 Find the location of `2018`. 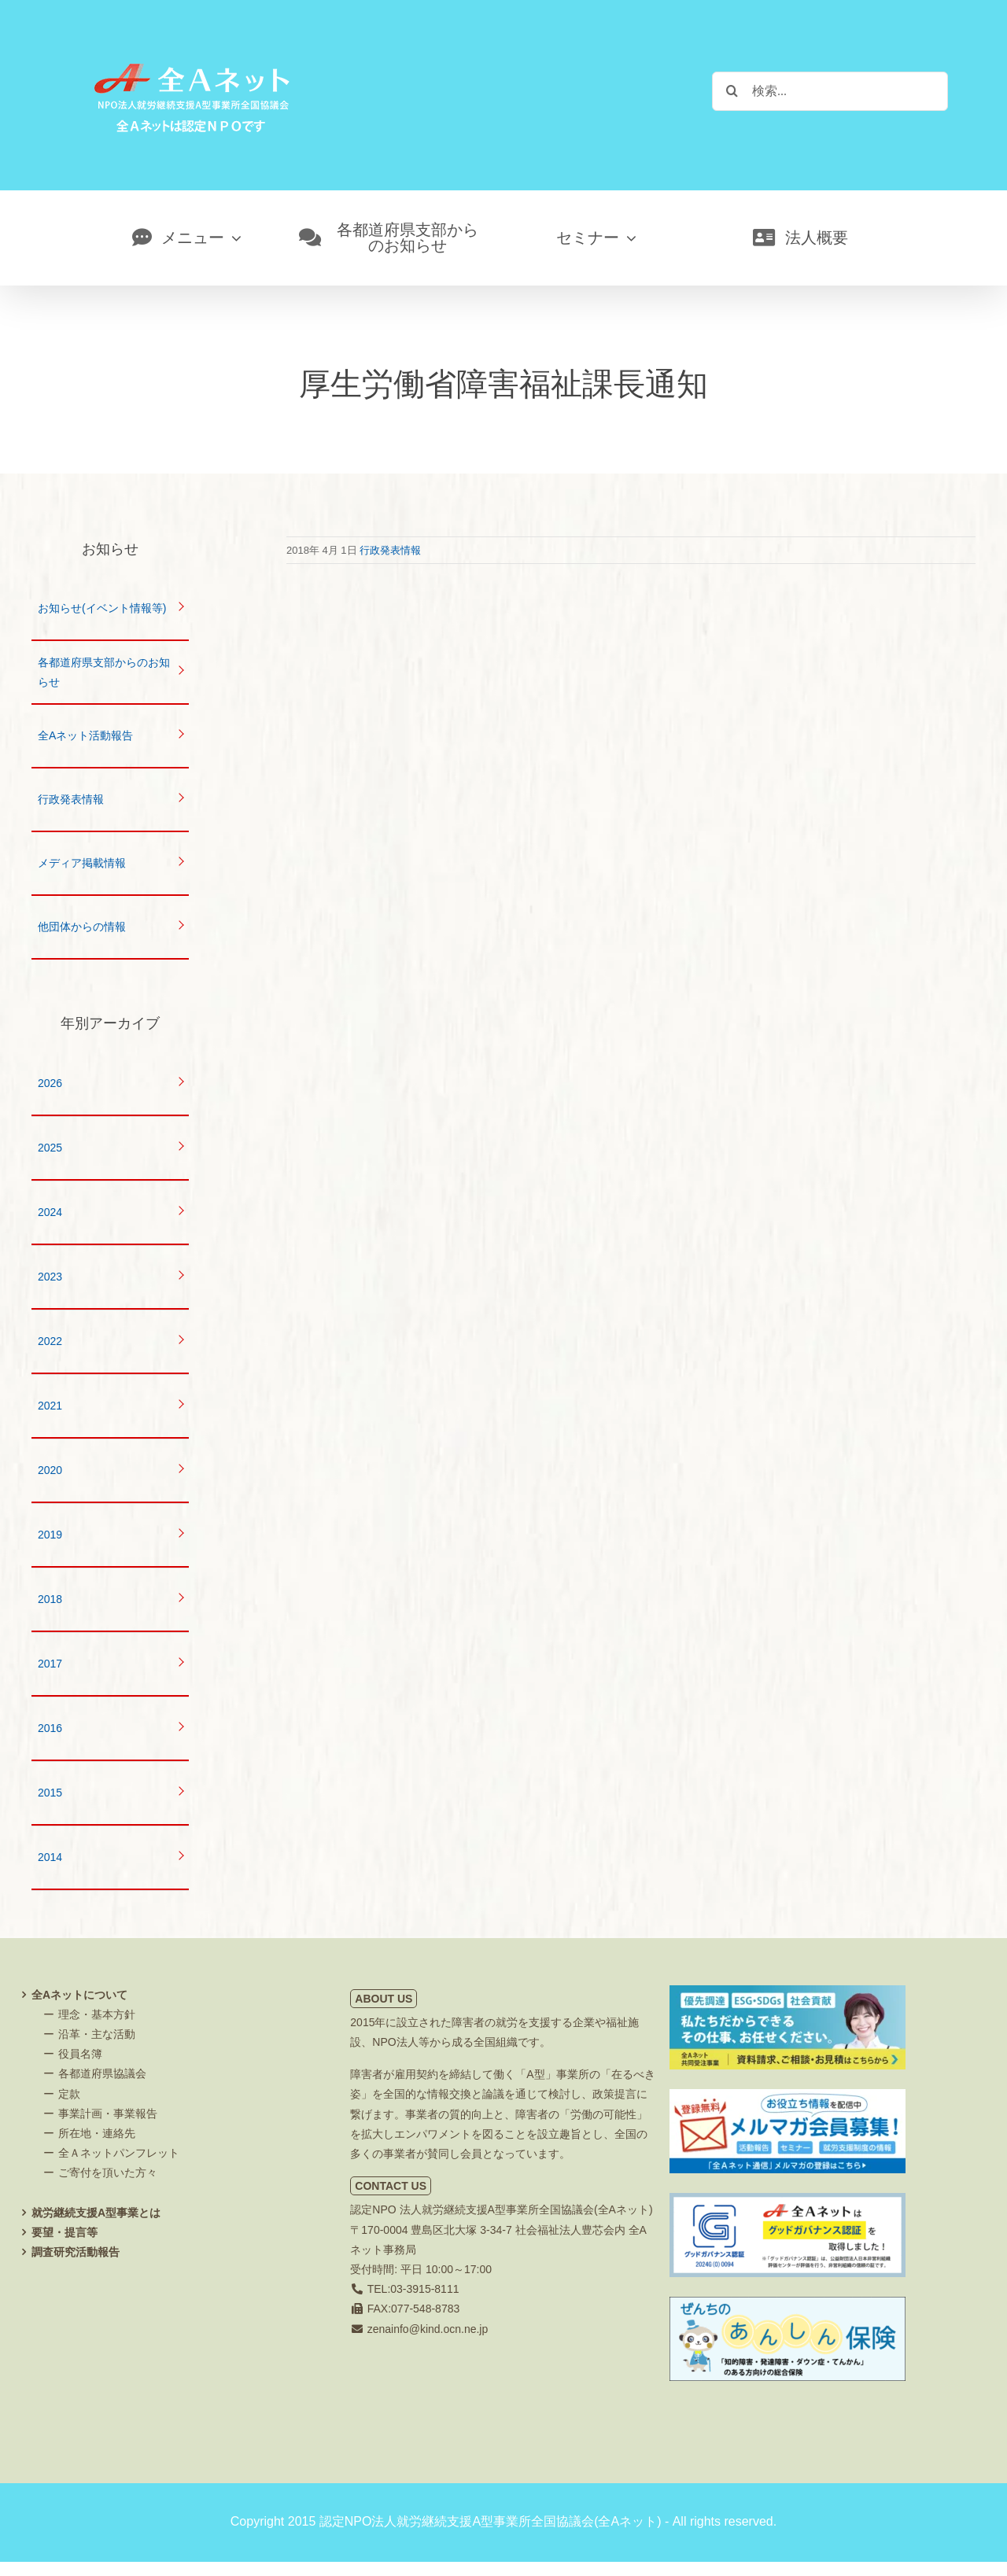

2018 is located at coordinates (50, 1599).